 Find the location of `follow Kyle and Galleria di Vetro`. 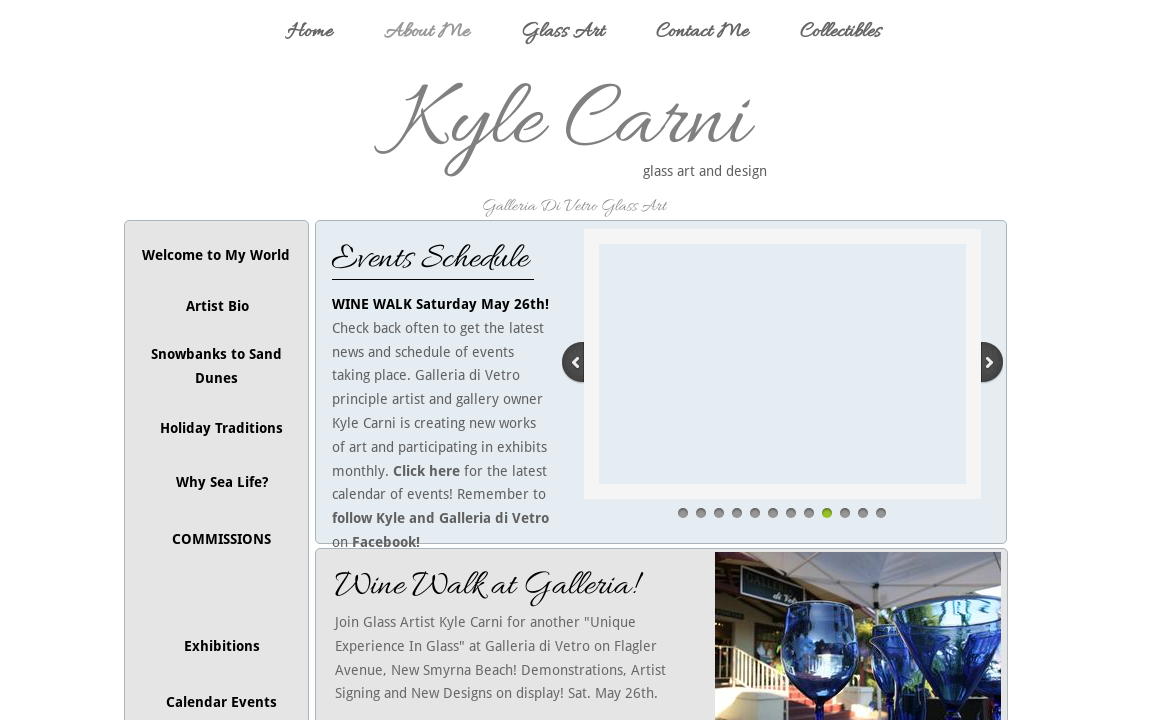

follow Kyle and Galleria di Vetro is located at coordinates (442, 518).